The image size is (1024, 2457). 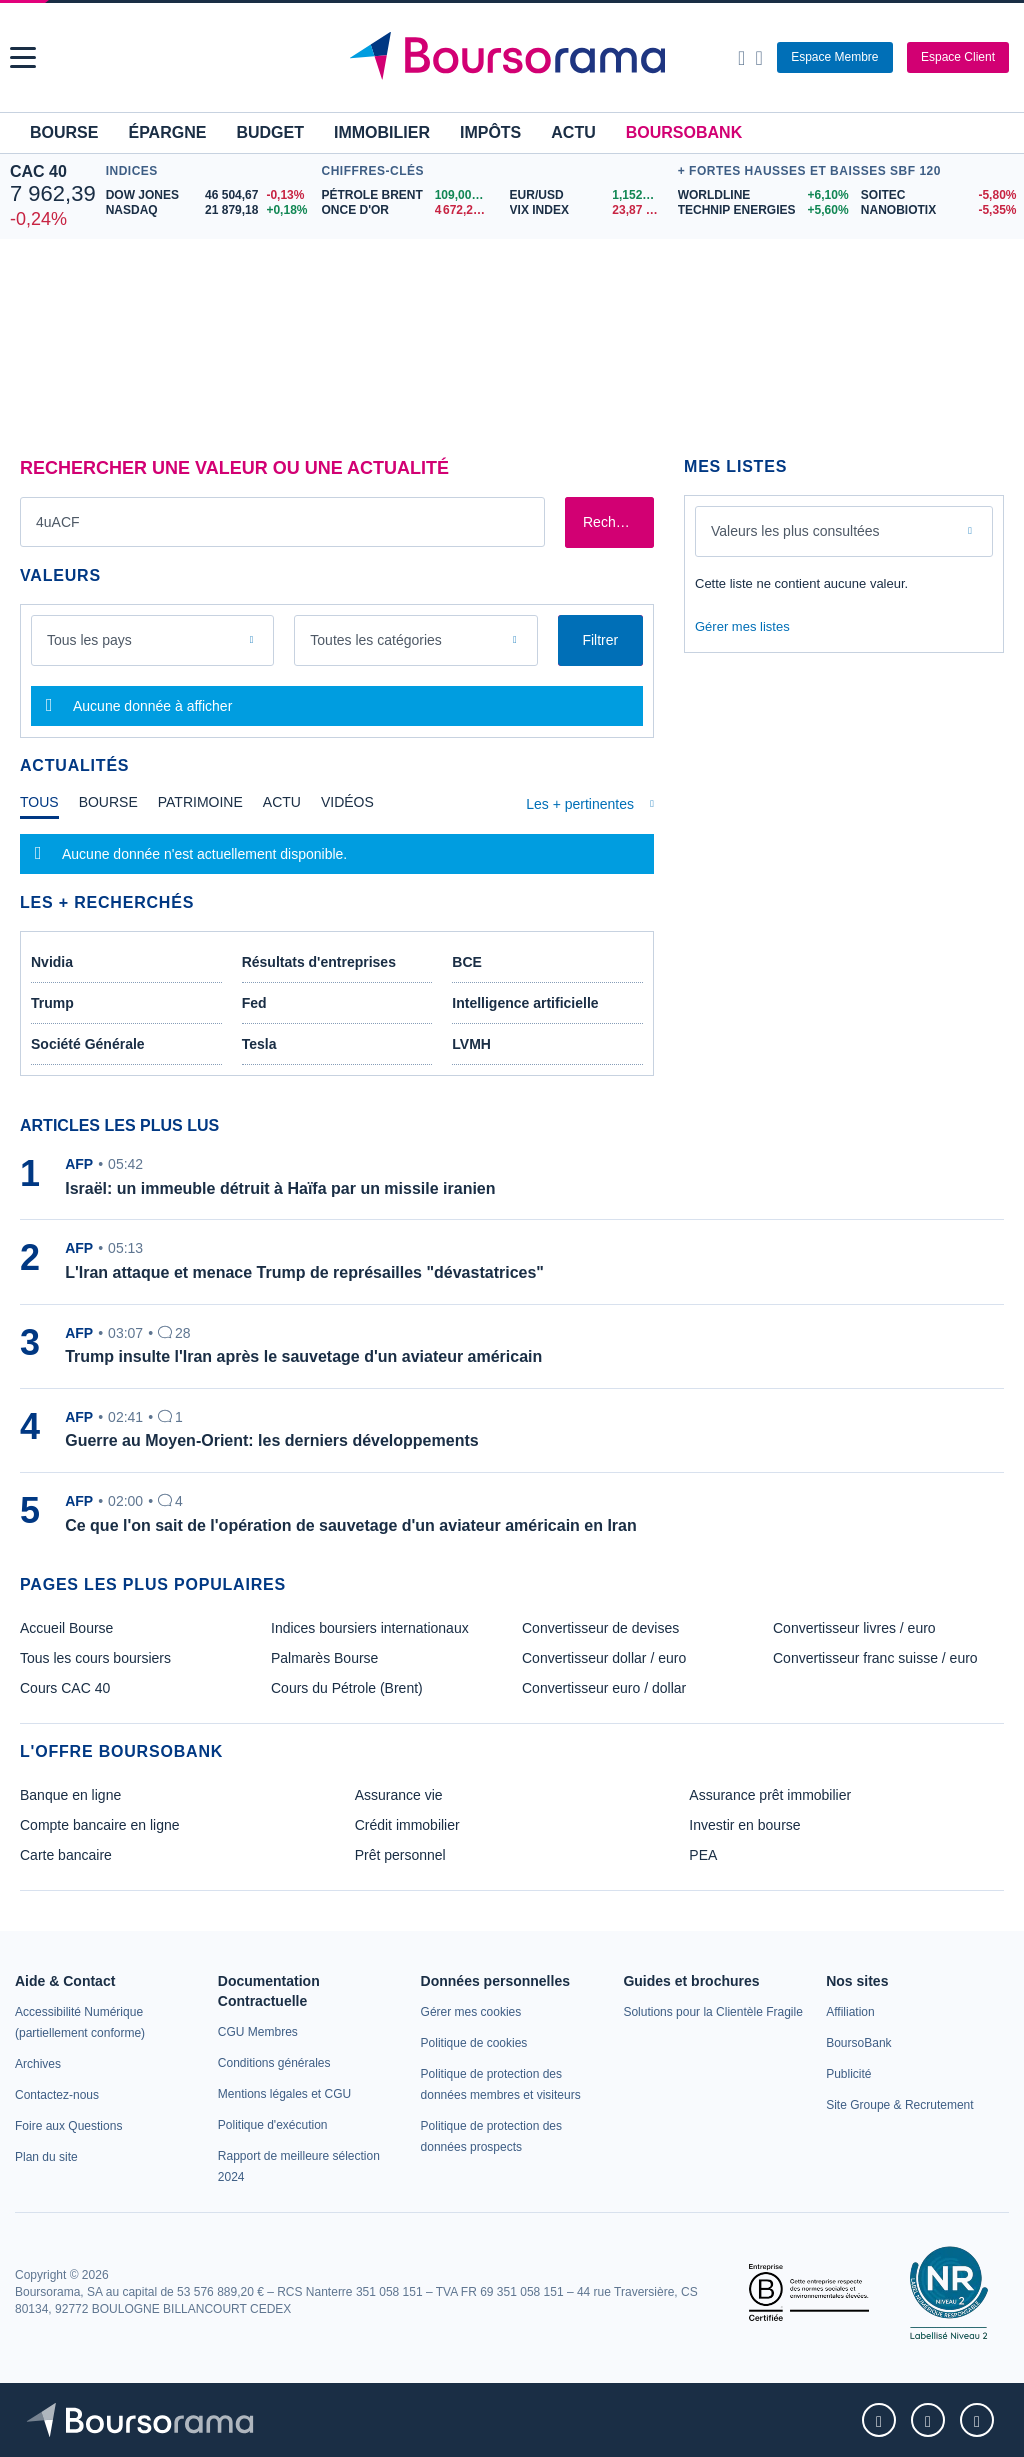 What do you see at coordinates (490, 132) in the screenshot?
I see `Impôts` at bounding box center [490, 132].